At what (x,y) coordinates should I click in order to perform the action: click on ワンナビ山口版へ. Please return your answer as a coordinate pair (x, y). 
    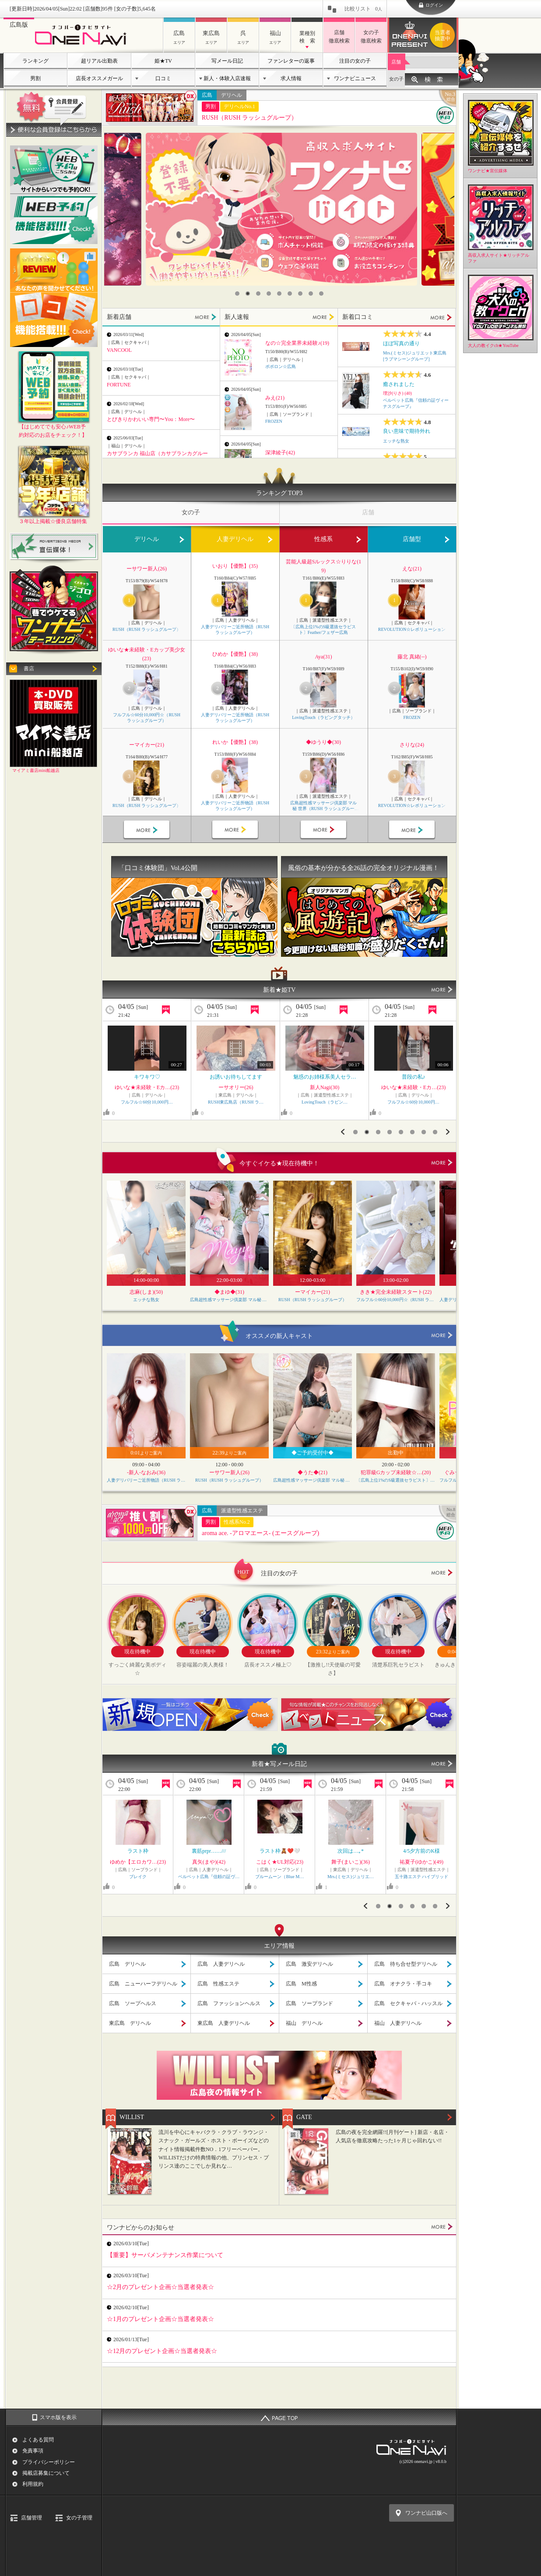
    Looking at the image, I should click on (426, 2513).